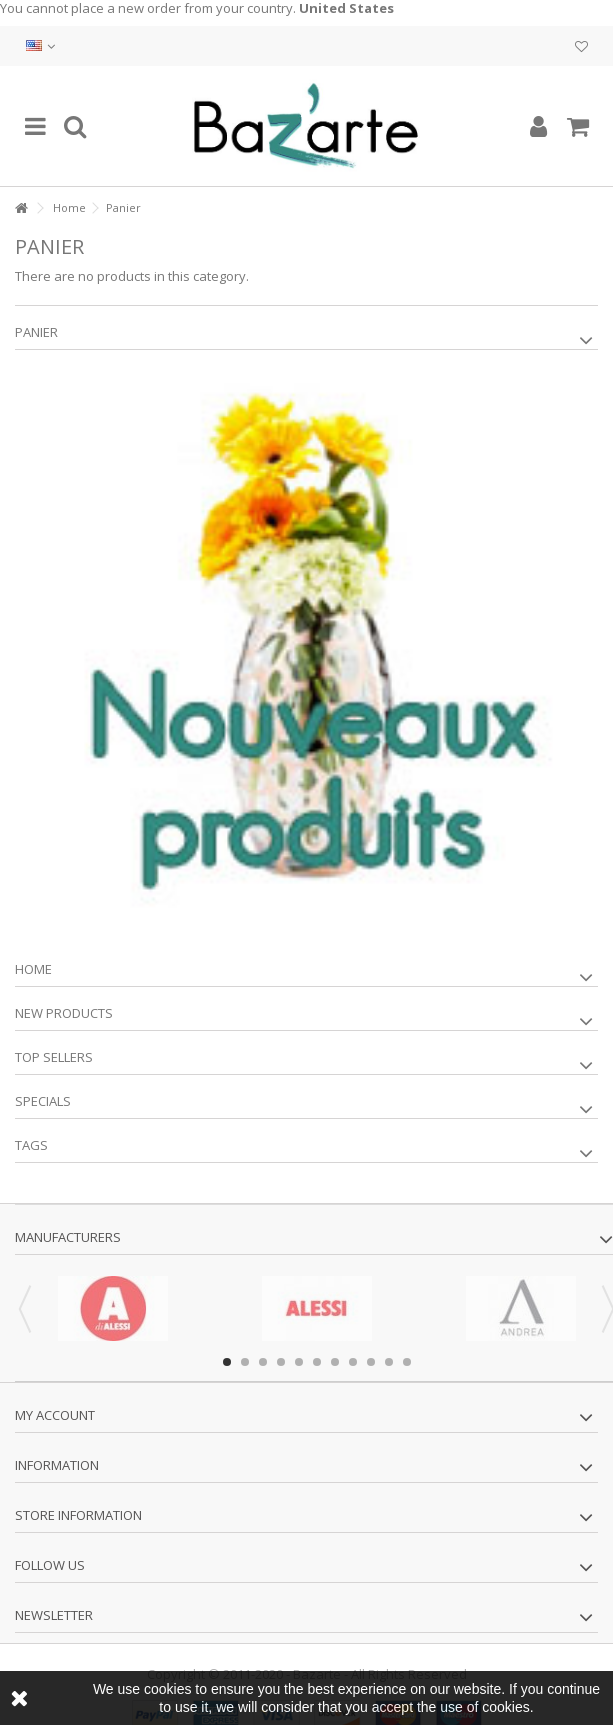 The image size is (613, 1725). I want to click on 2 [button], so click(245, 1362).